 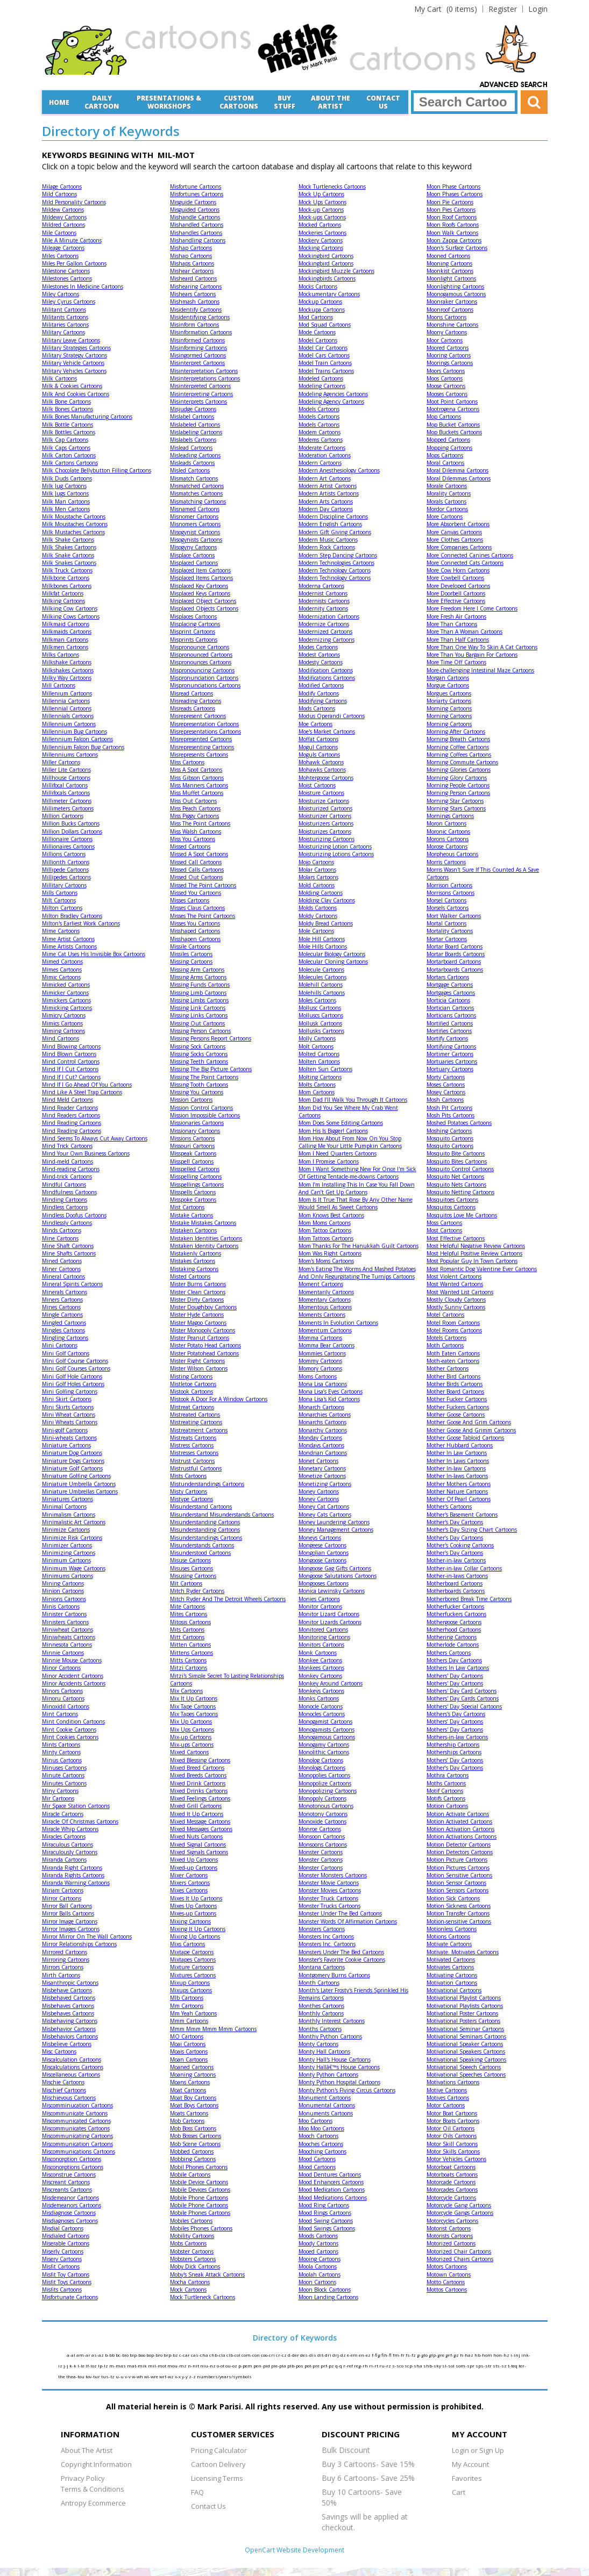 What do you see at coordinates (191, 1990) in the screenshot?
I see `Mixups Cartoons` at bounding box center [191, 1990].